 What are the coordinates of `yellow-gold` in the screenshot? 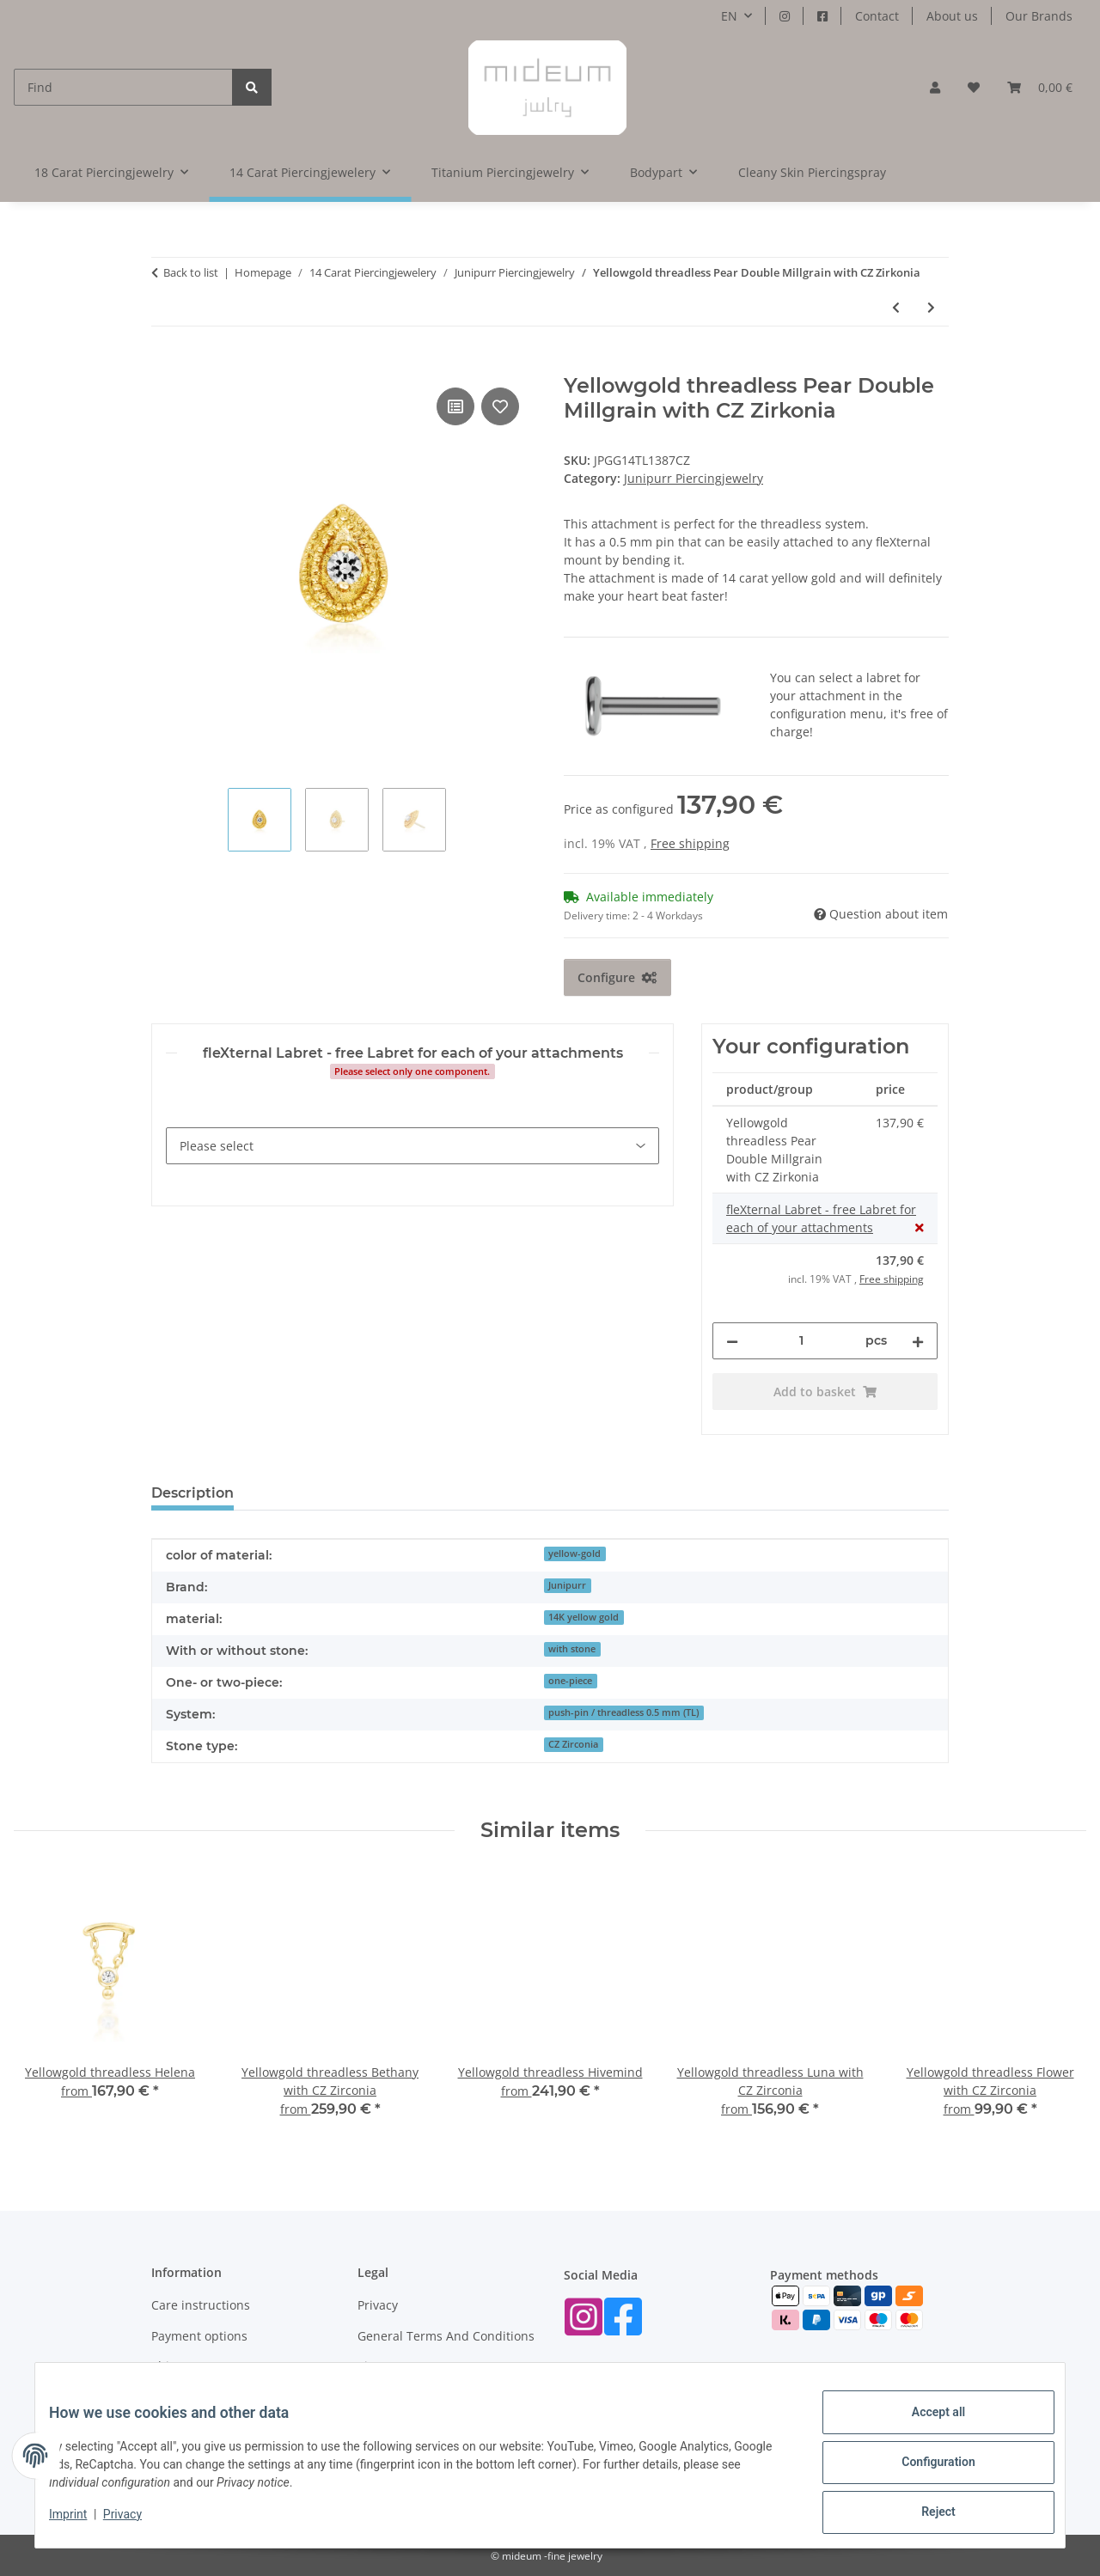 It's located at (574, 1553).